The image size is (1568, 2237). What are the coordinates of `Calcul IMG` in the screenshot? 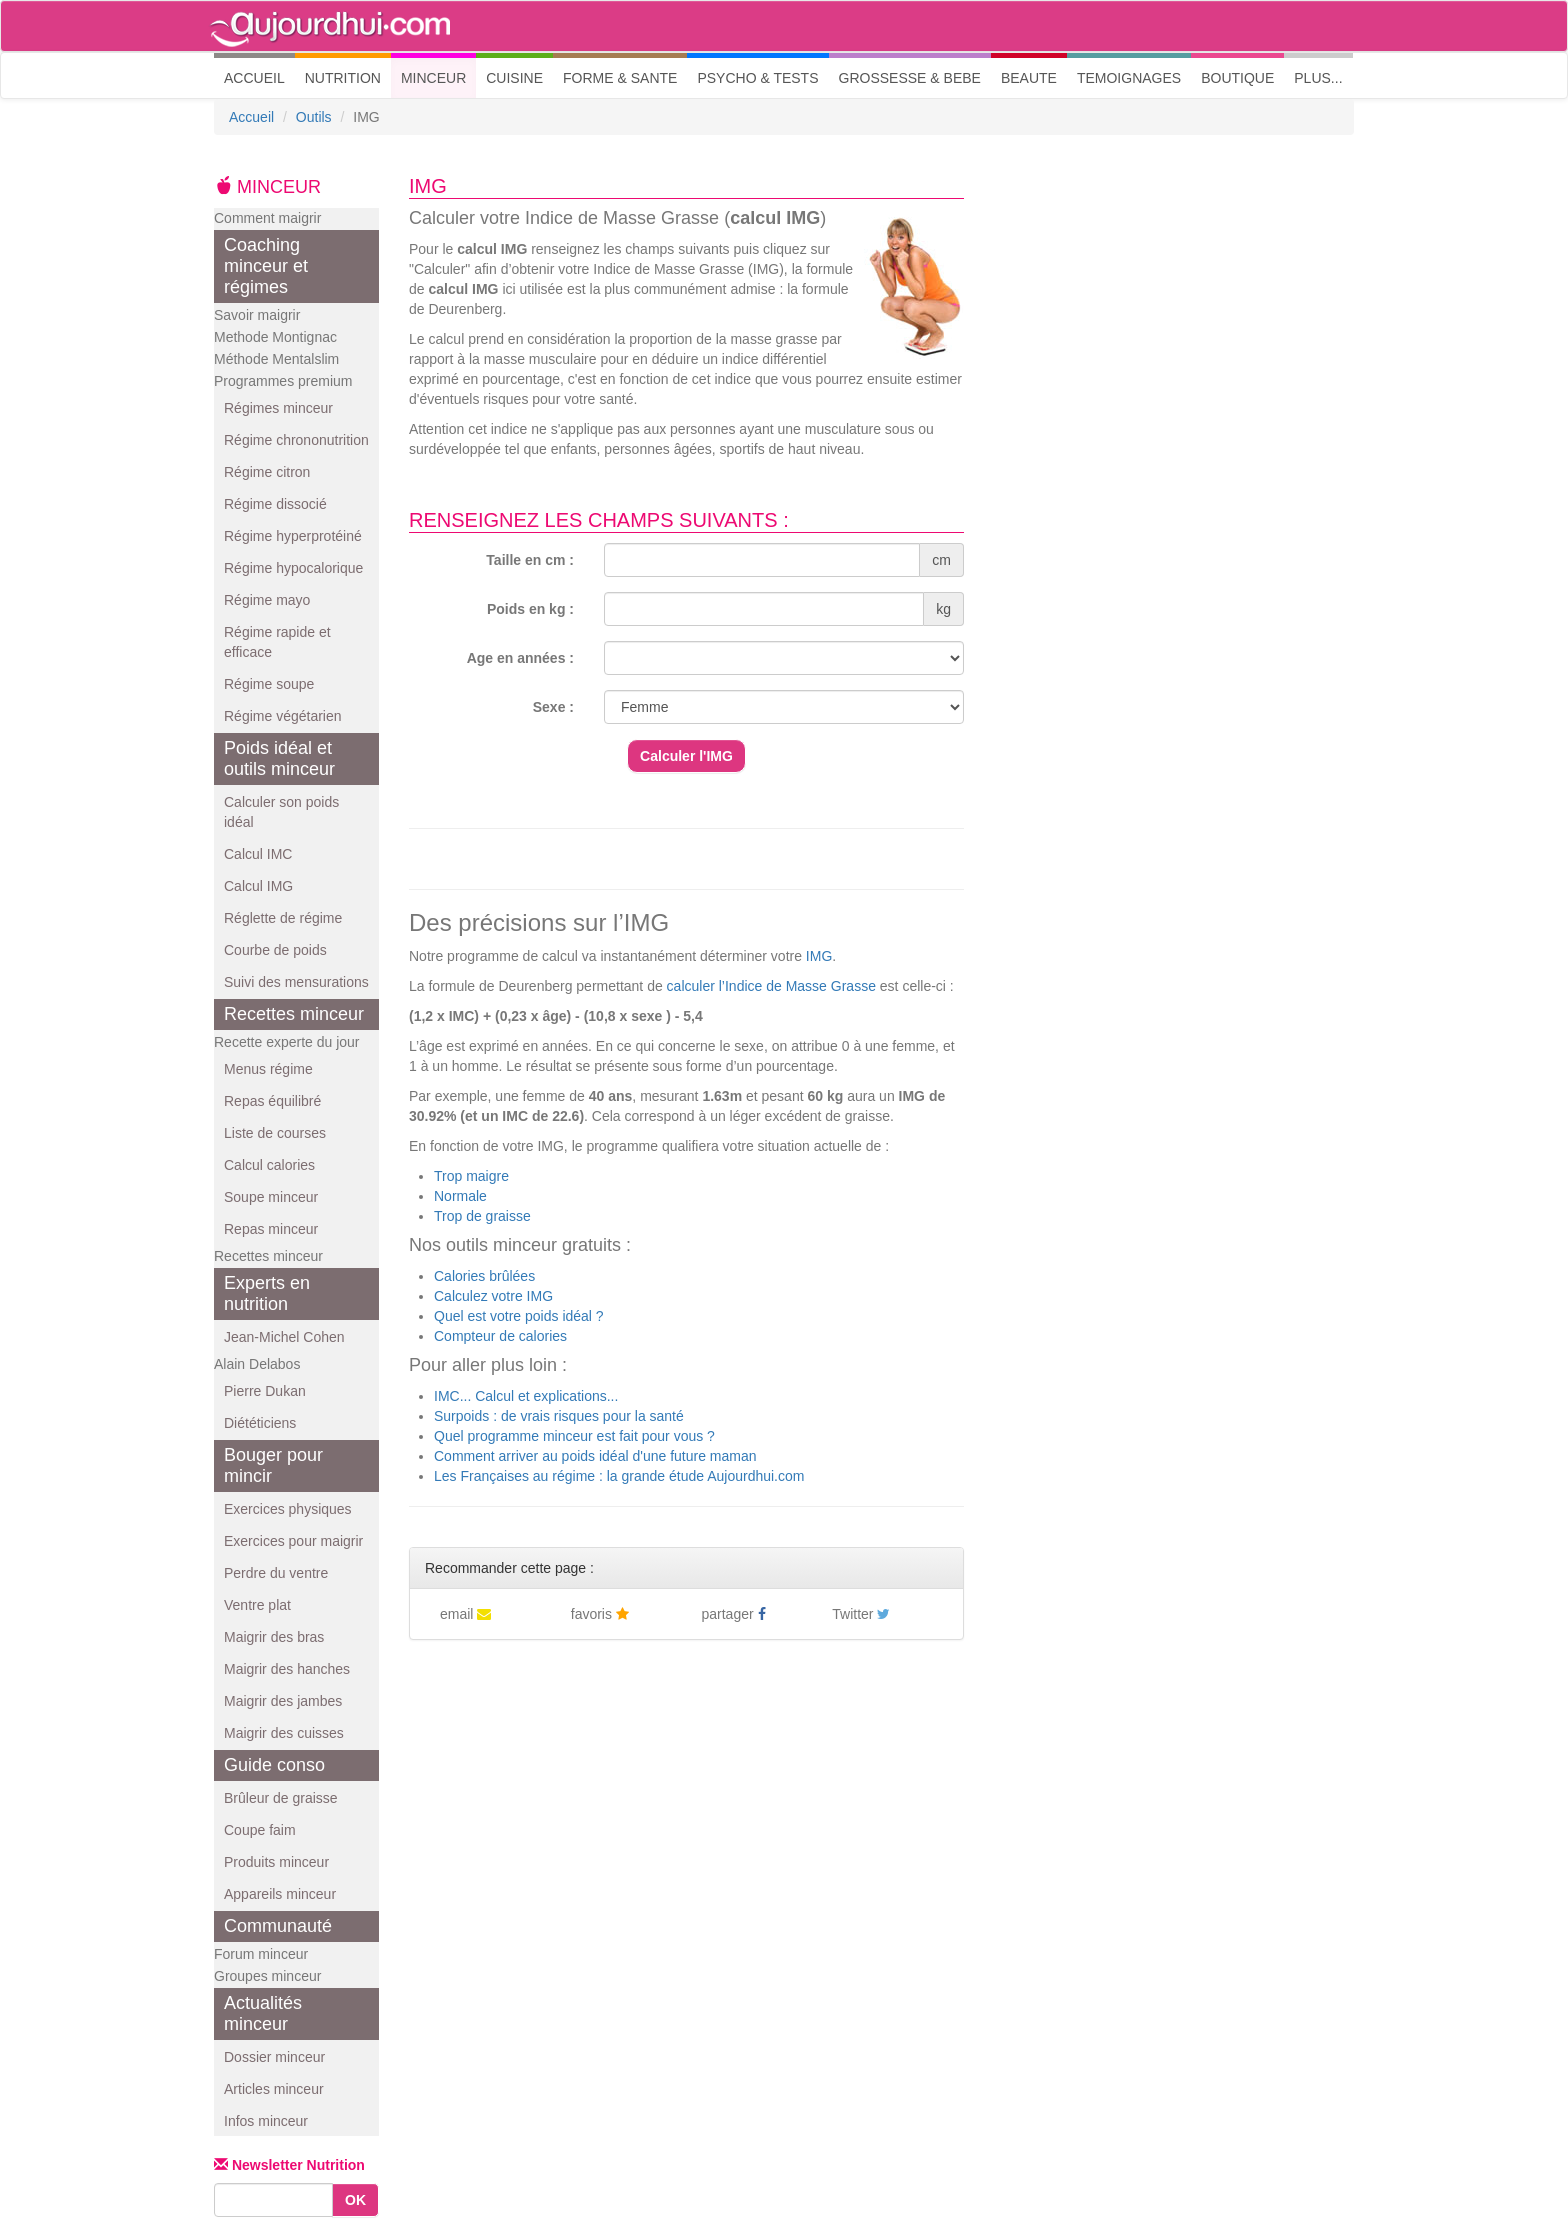 It's located at (258, 886).